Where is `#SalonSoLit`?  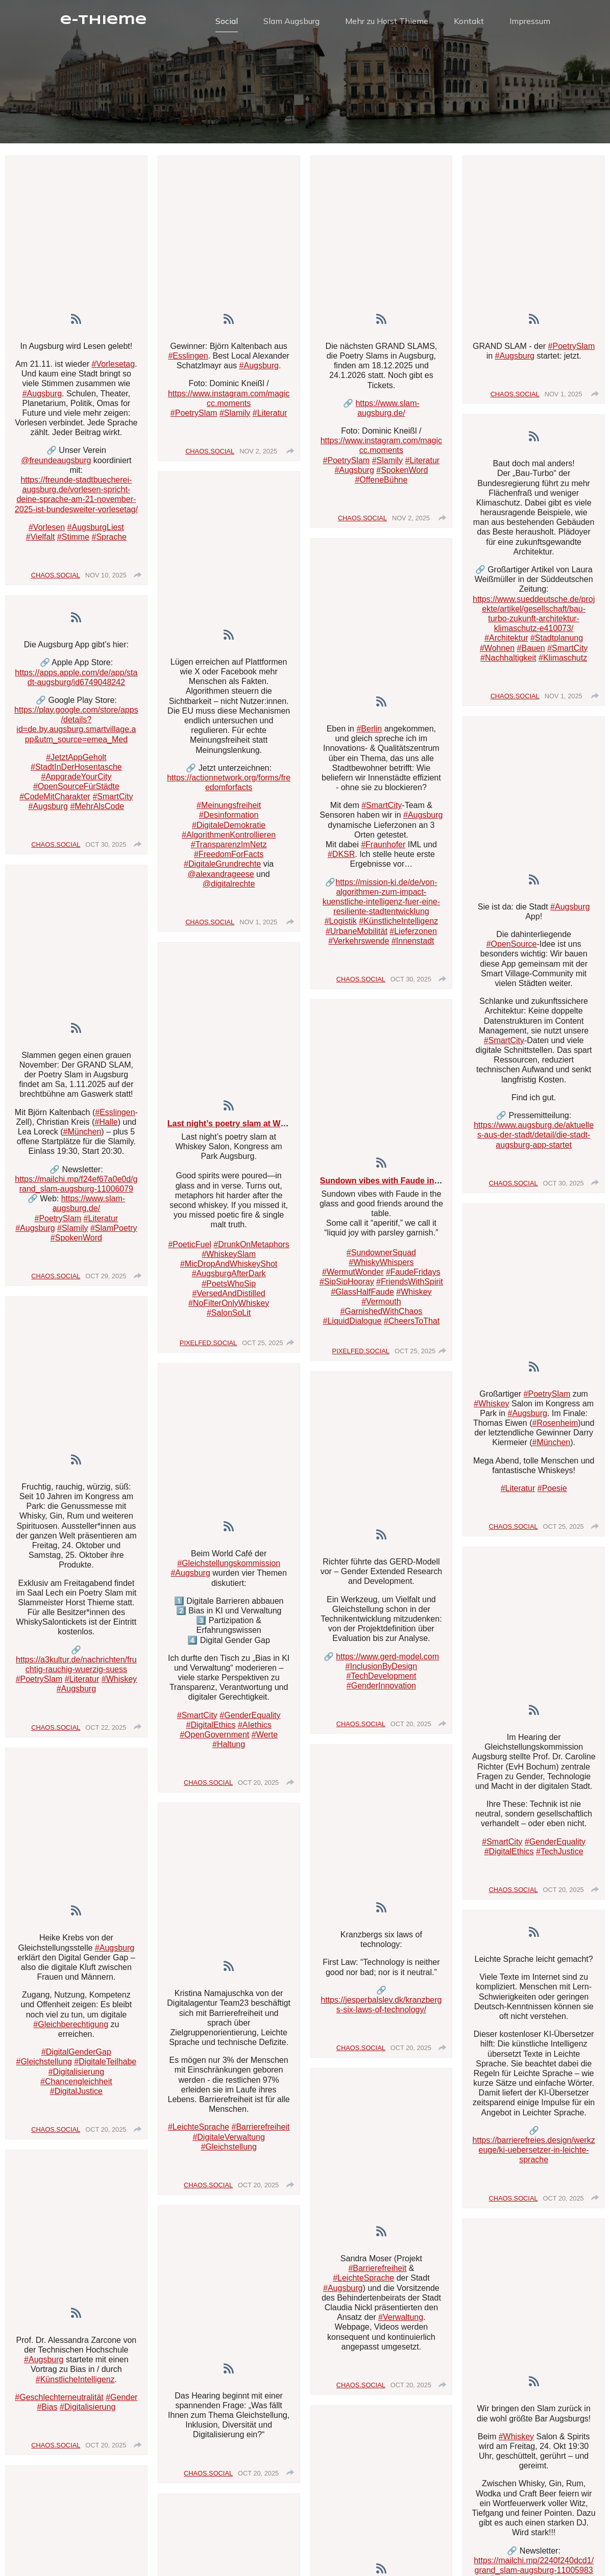 #SalonSoLit is located at coordinates (229, 1317).